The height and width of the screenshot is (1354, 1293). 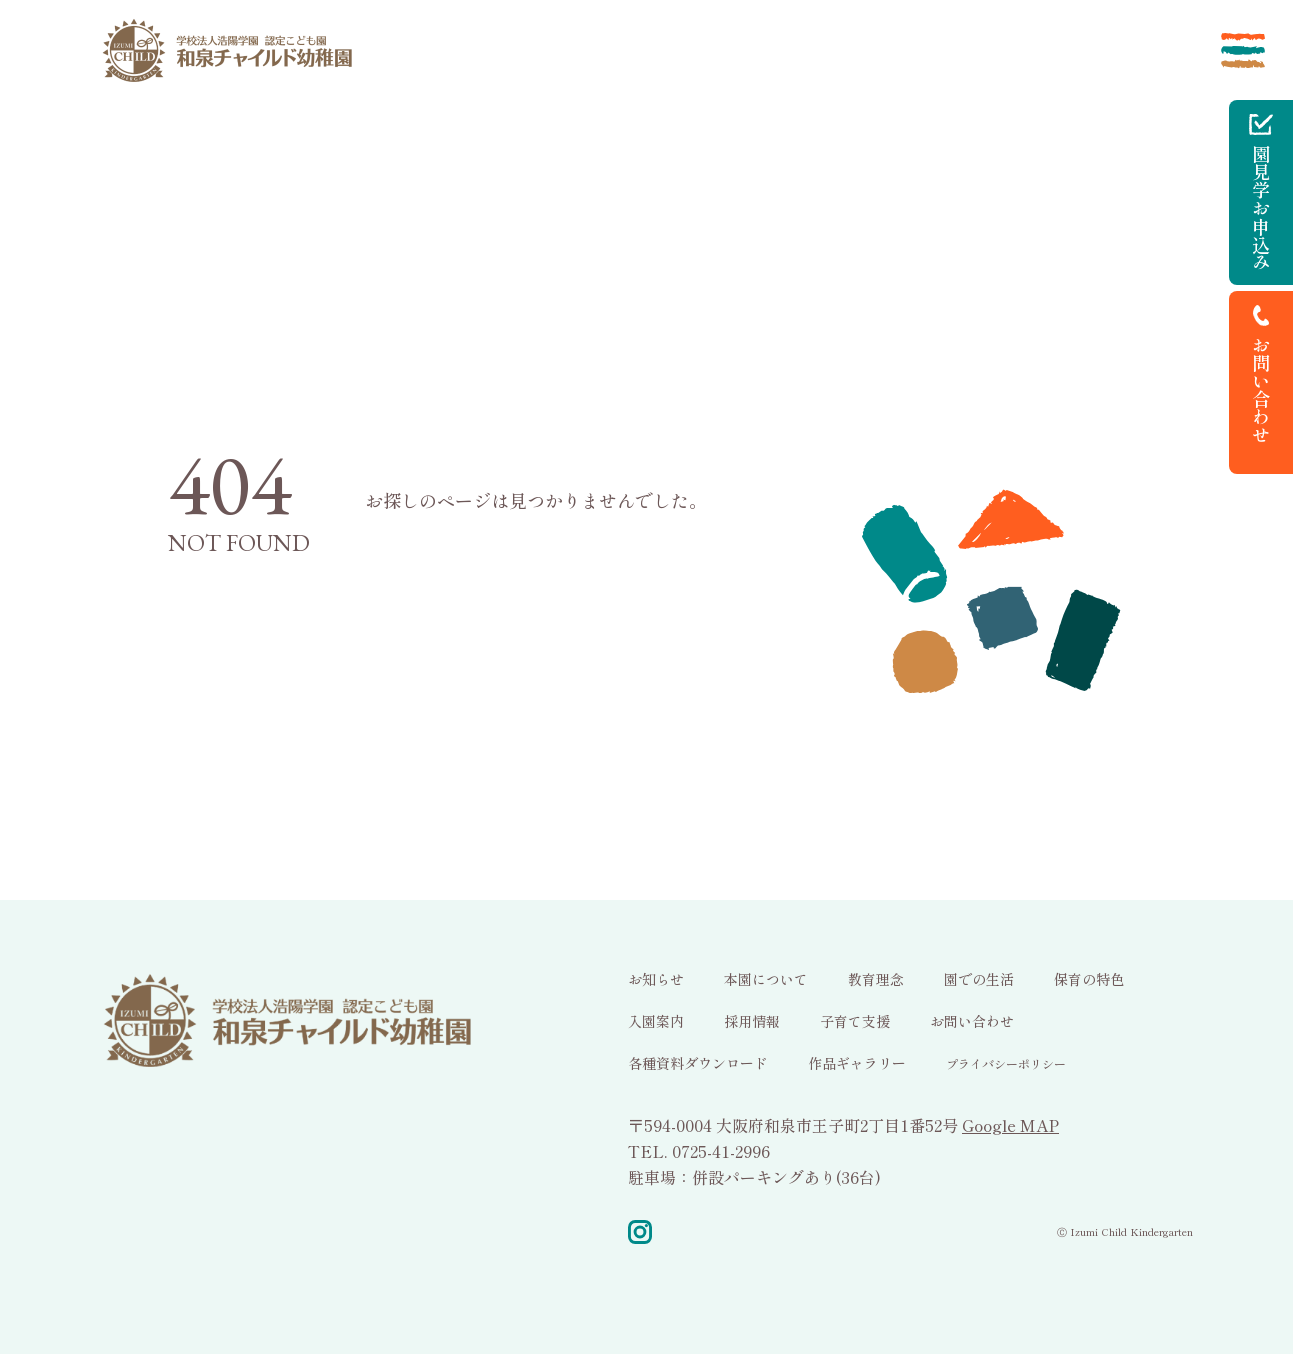 What do you see at coordinates (766, 979) in the screenshot?
I see `本園について` at bounding box center [766, 979].